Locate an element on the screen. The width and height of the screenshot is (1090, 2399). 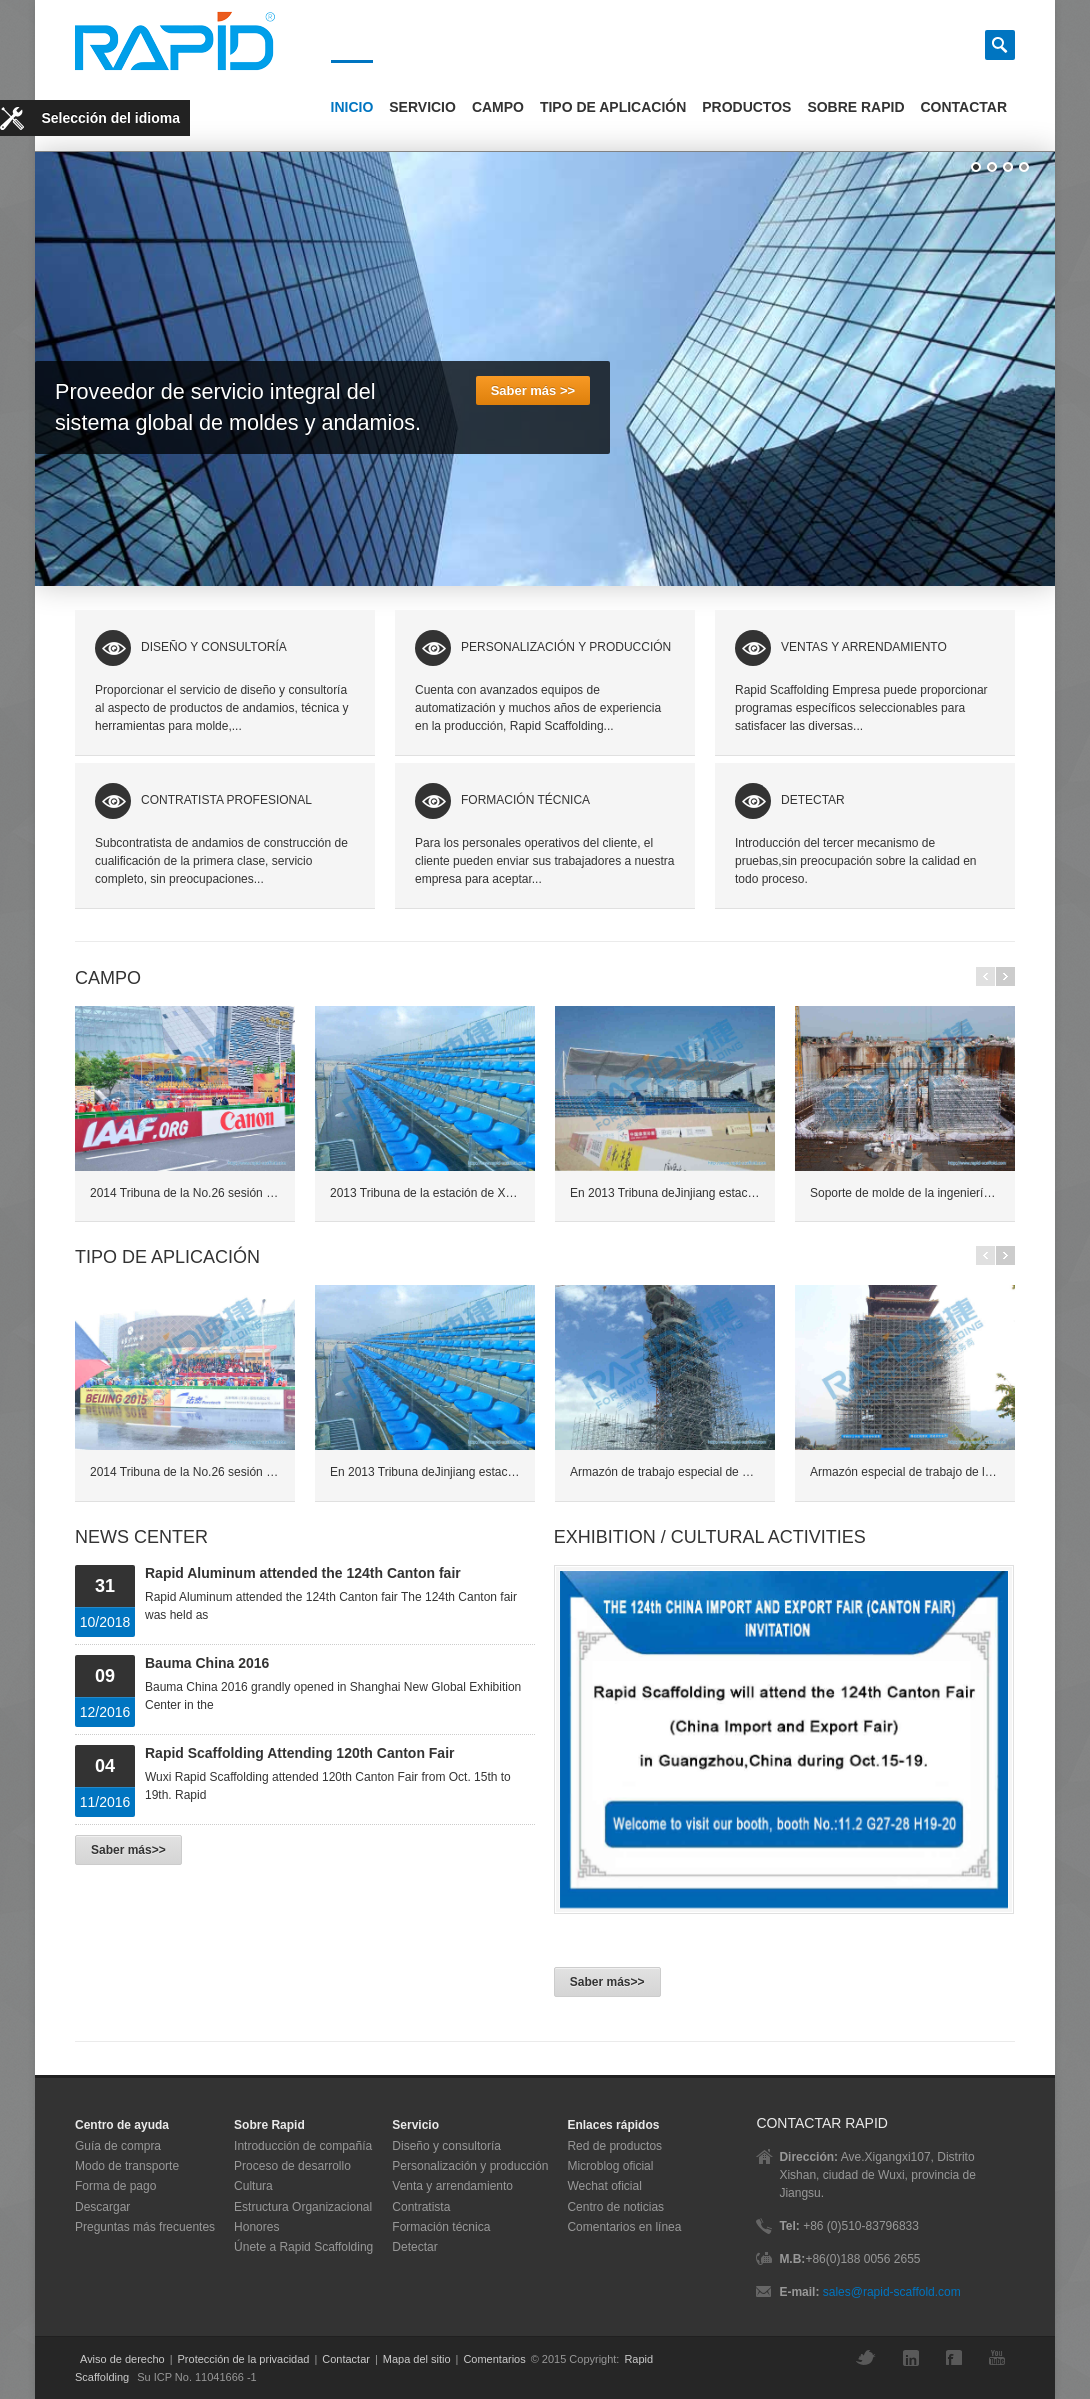
Cultura is located at coordinates (253, 2186).